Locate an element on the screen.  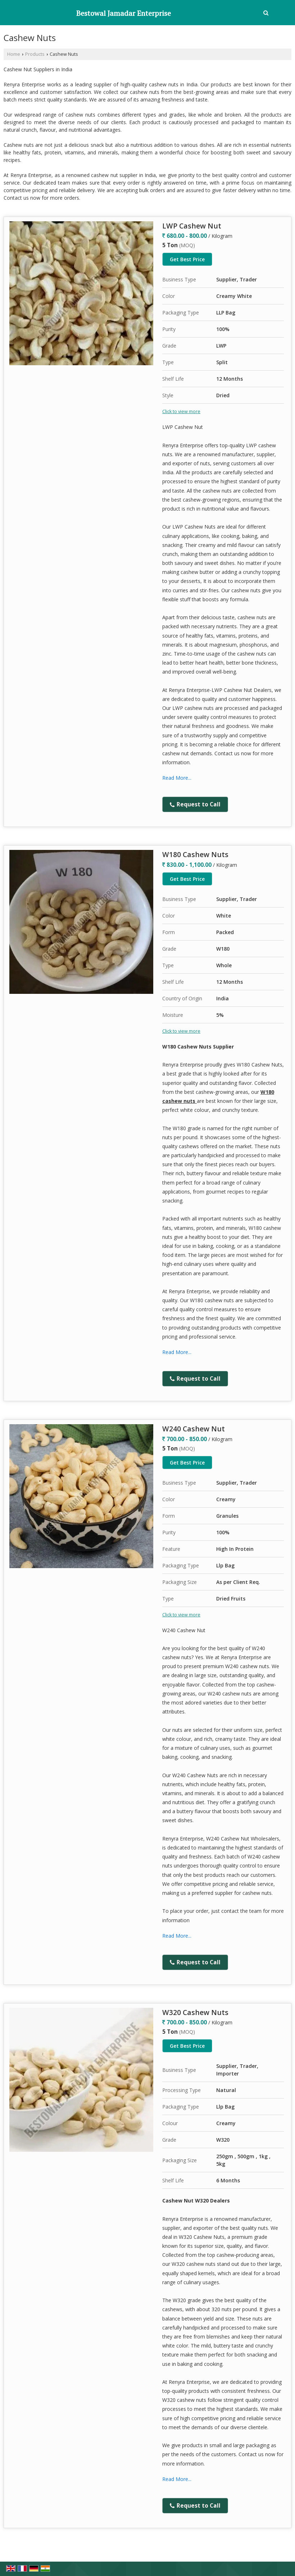
Get Best Price is located at coordinates (187, 259).